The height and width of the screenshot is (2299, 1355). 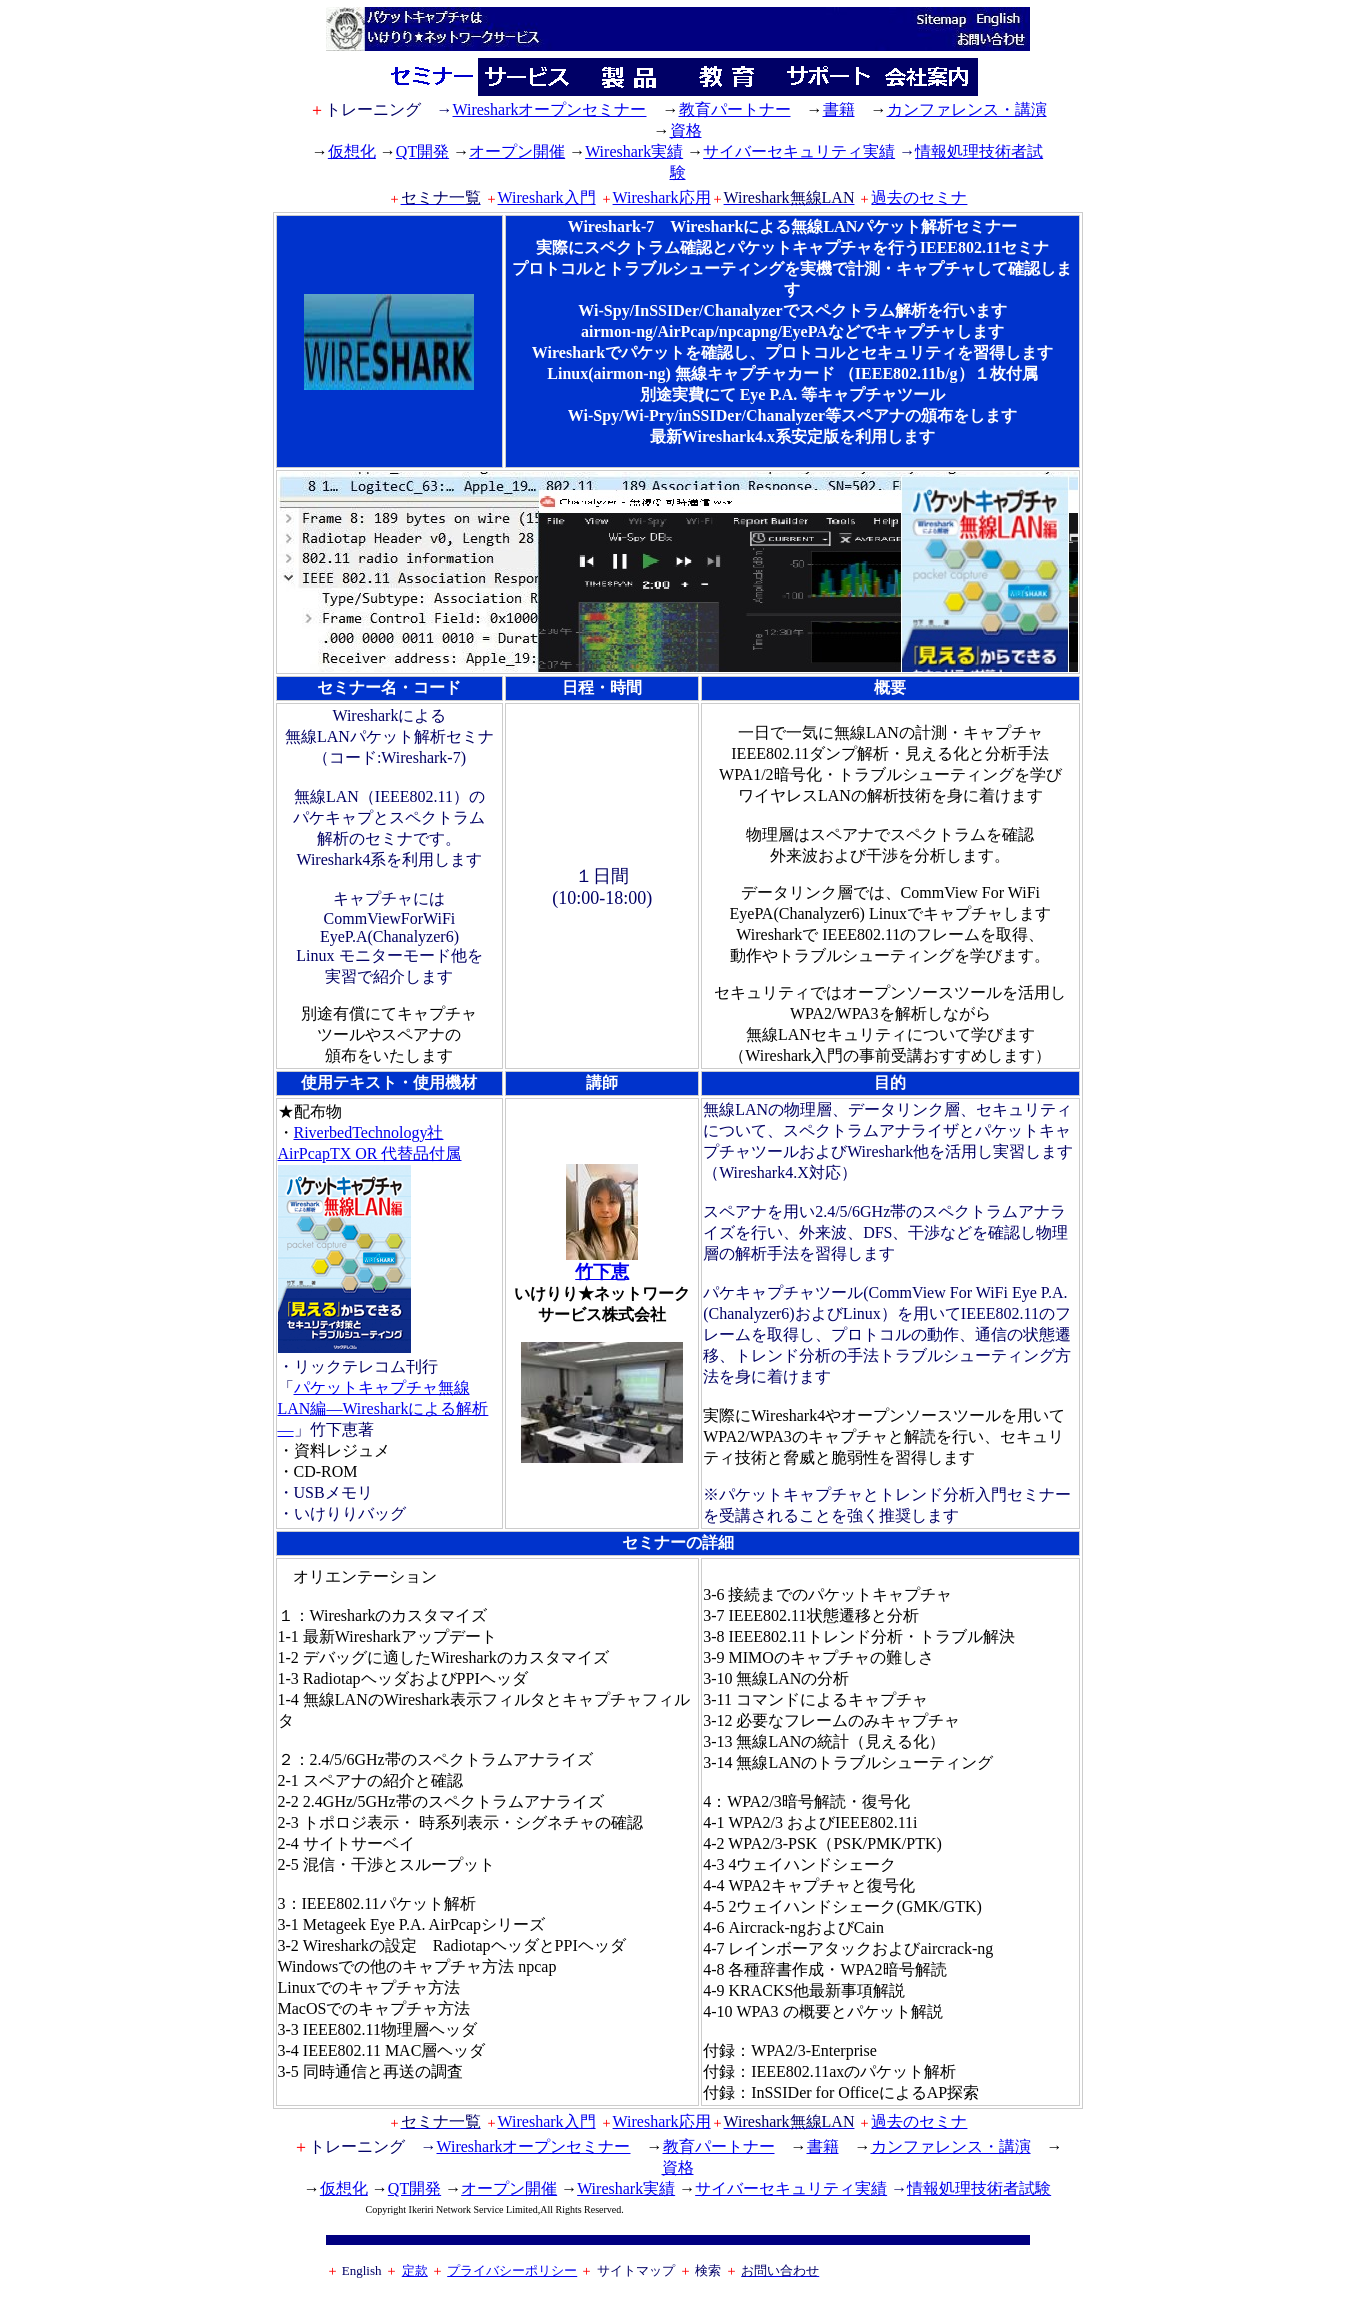 What do you see at coordinates (662, 197) in the screenshot?
I see `Wireshark応用` at bounding box center [662, 197].